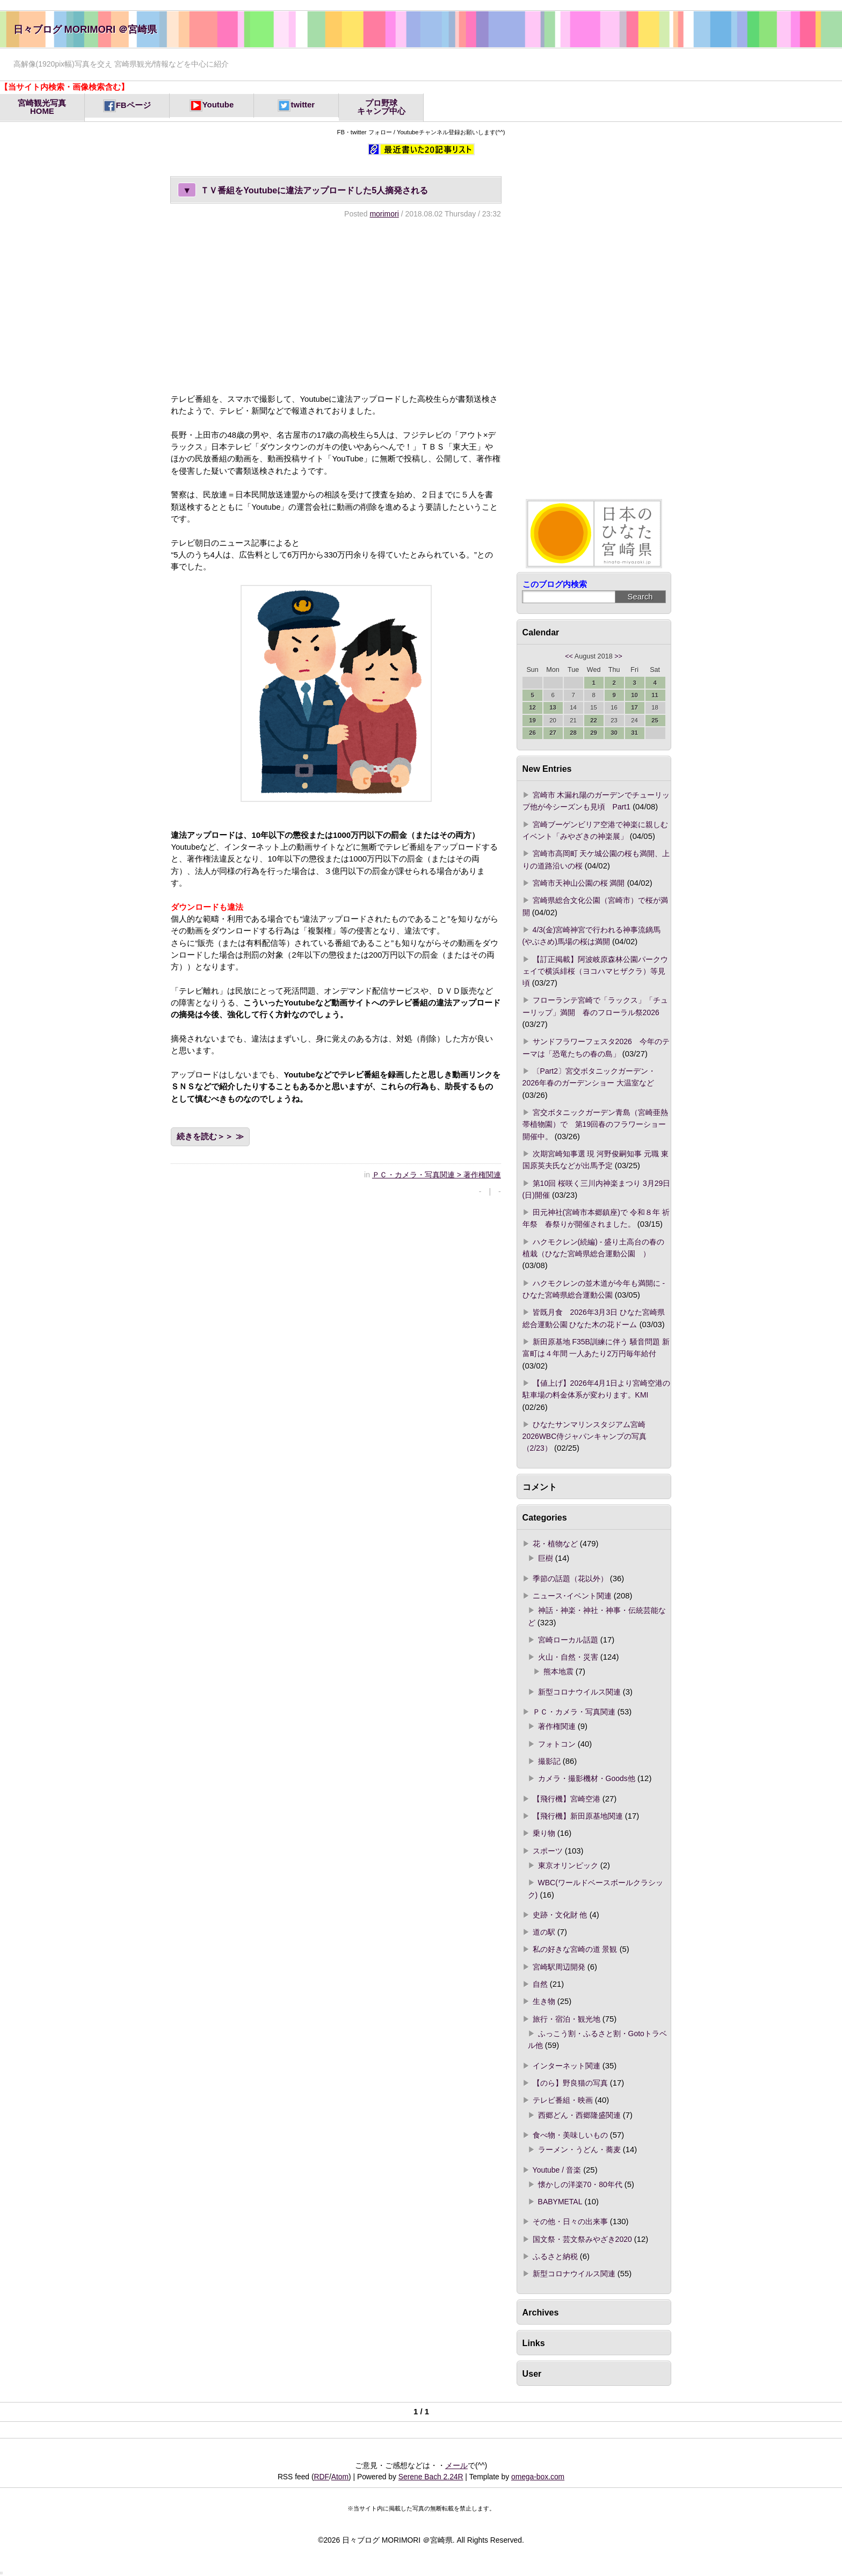 Image resolution: width=842 pixels, height=2576 pixels. I want to click on 10, so click(634, 695).